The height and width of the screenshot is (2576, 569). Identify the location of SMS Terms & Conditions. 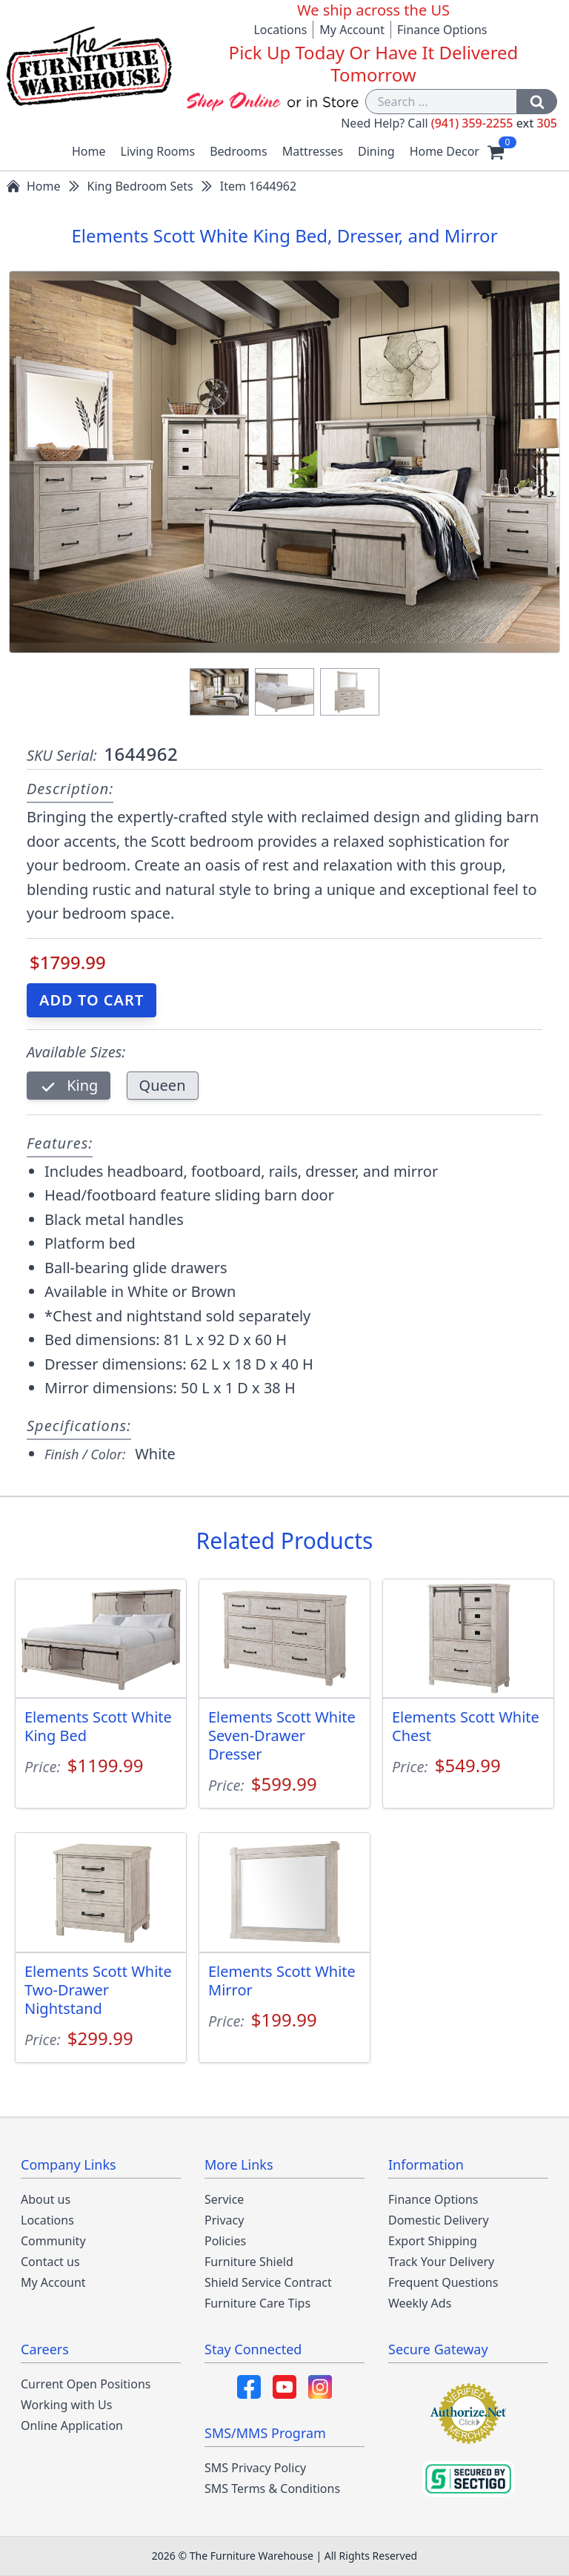
(272, 2488).